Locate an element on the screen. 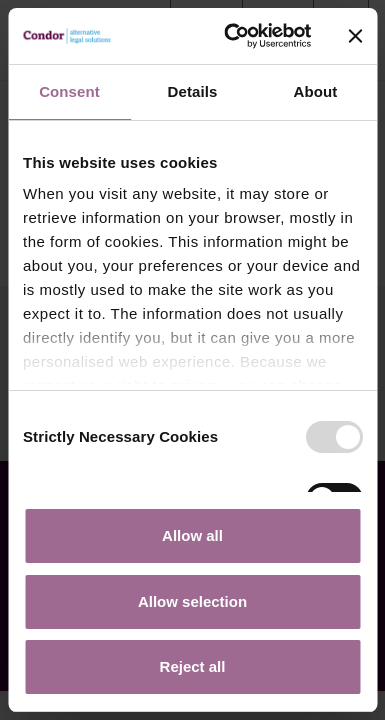  Consent [tab] is located at coordinates (69, 91).